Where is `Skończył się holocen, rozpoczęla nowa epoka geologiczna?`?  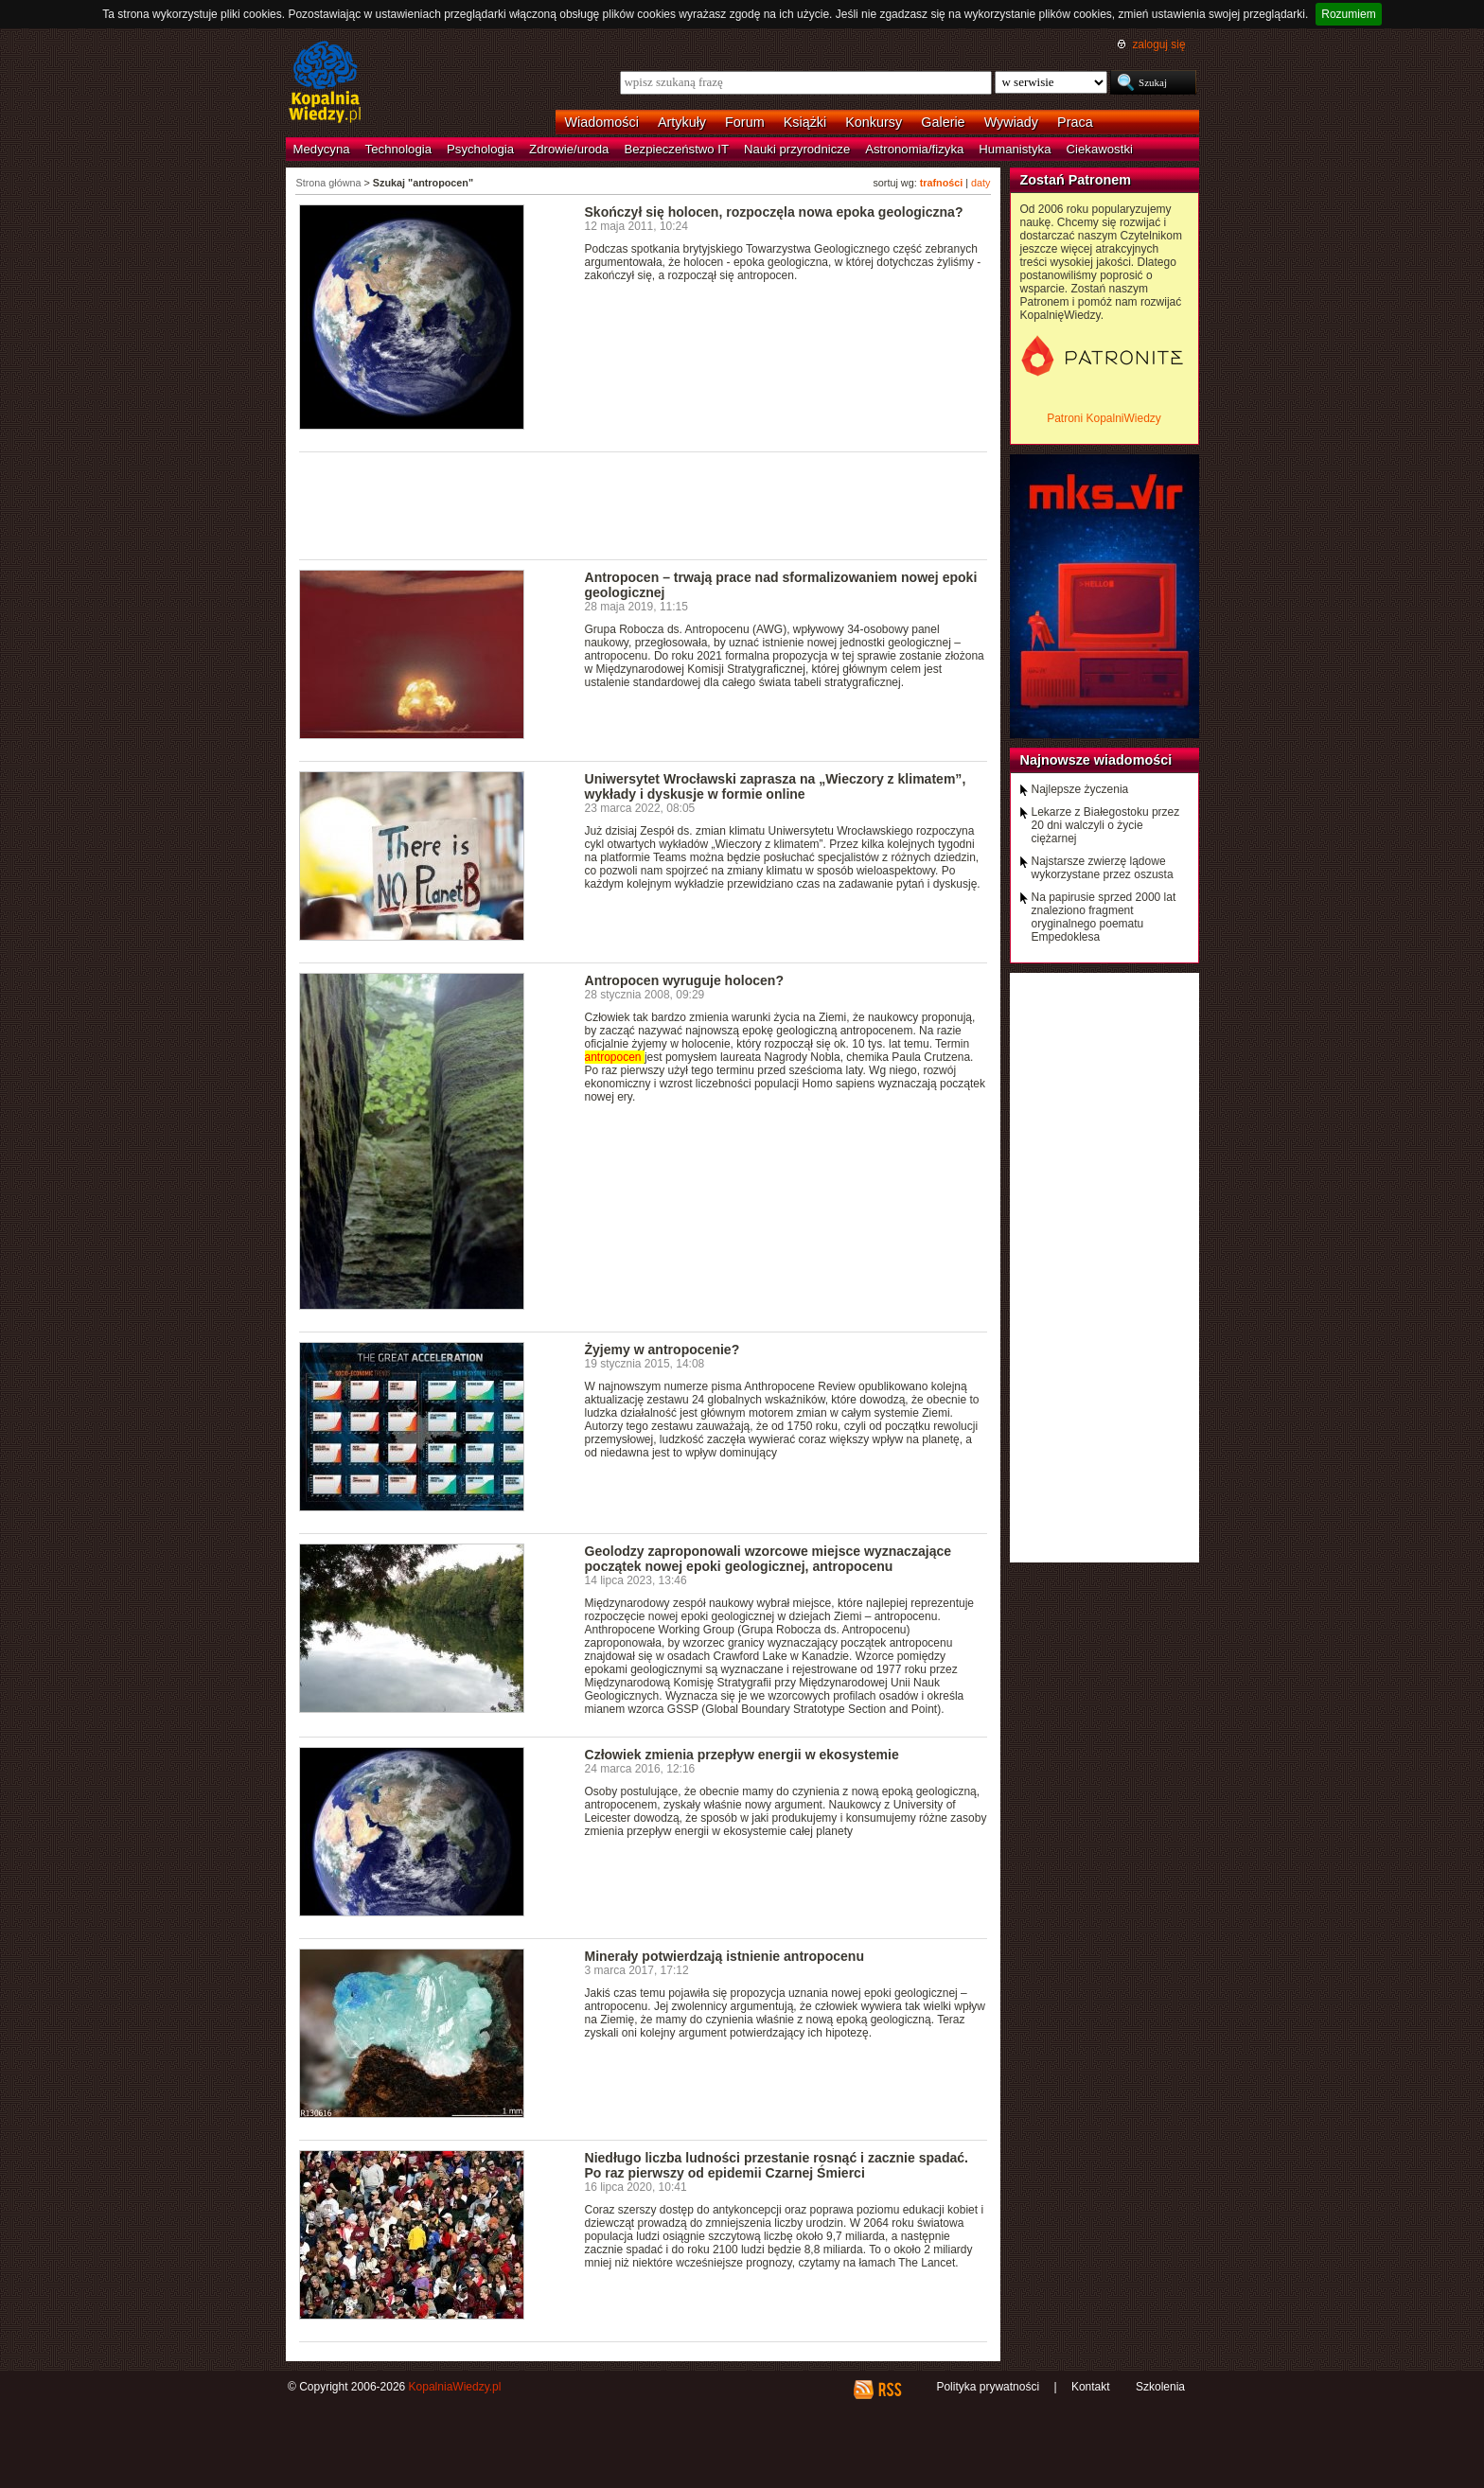 Skończył się holocen, rozpoczęla nowa epoka geologiczna? is located at coordinates (774, 212).